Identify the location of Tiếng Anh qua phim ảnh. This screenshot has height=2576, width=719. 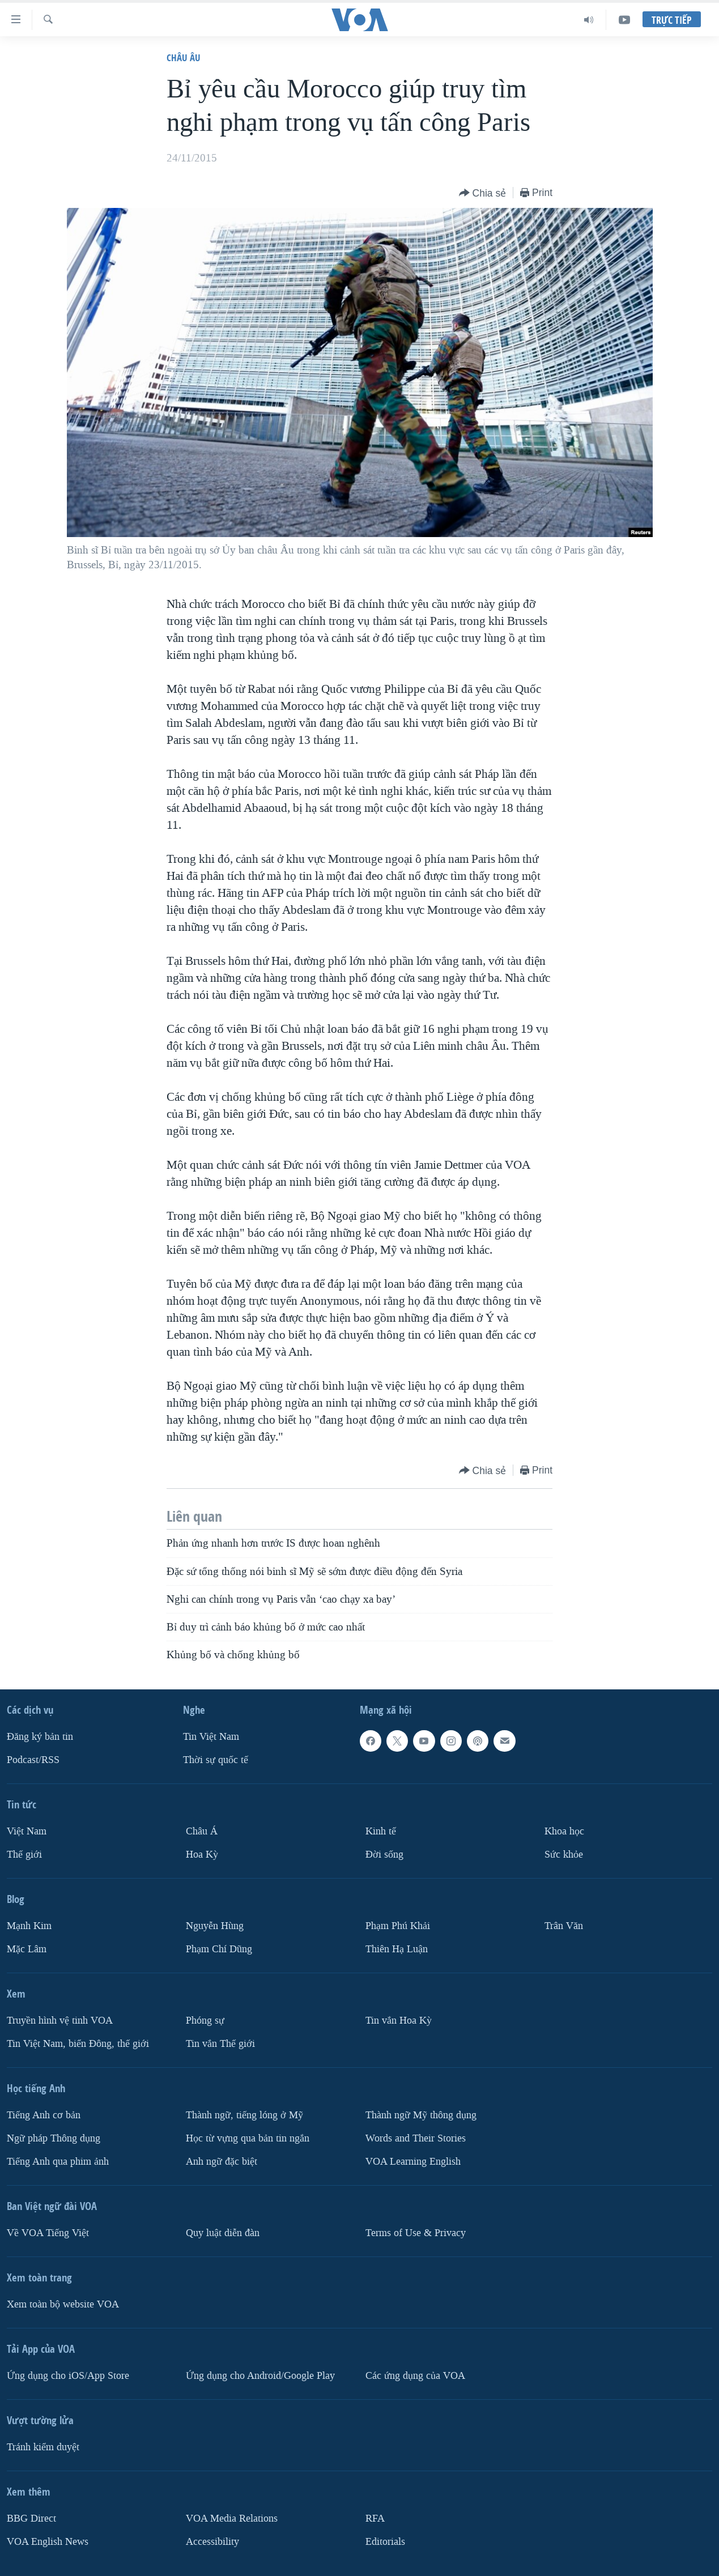
(58, 2161).